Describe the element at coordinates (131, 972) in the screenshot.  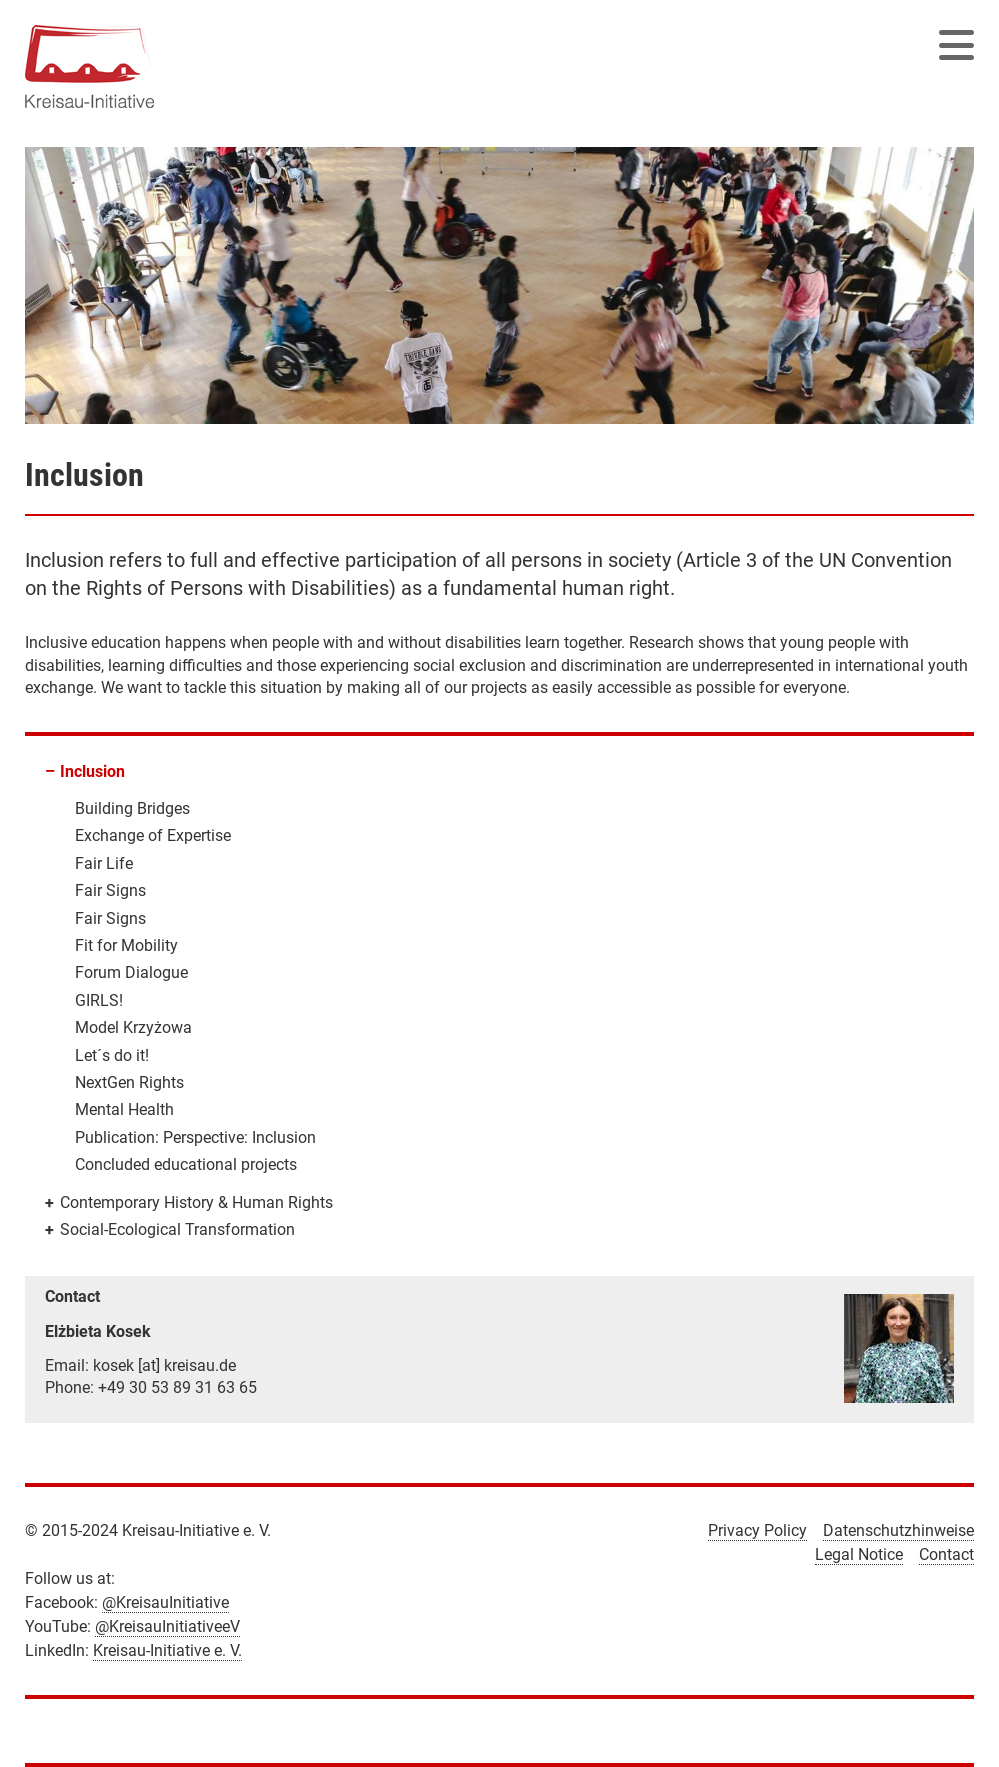
I see `Forum Dialogue` at that location.